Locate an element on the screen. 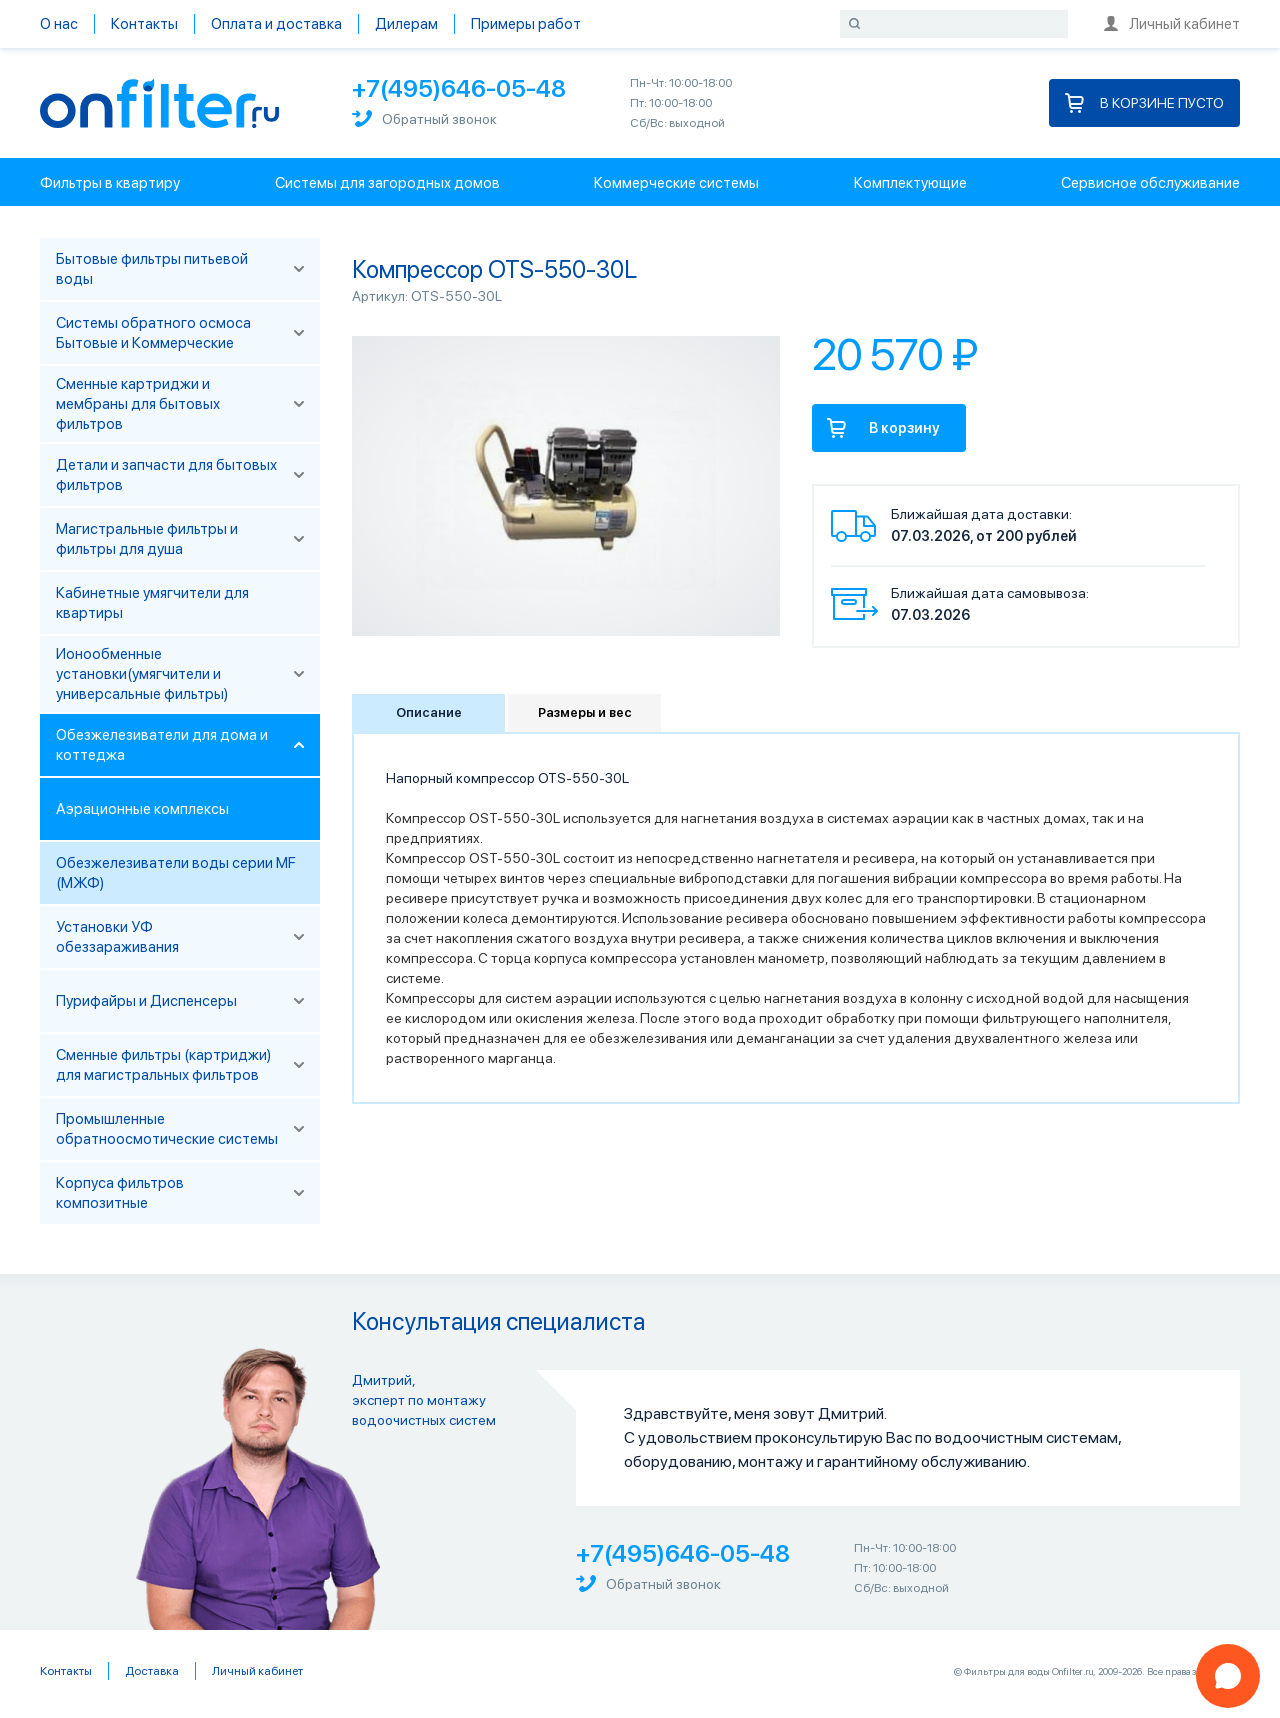 The width and height of the screenshot is (1280, 1718). Доставка is located at coordinates (152, 1671).